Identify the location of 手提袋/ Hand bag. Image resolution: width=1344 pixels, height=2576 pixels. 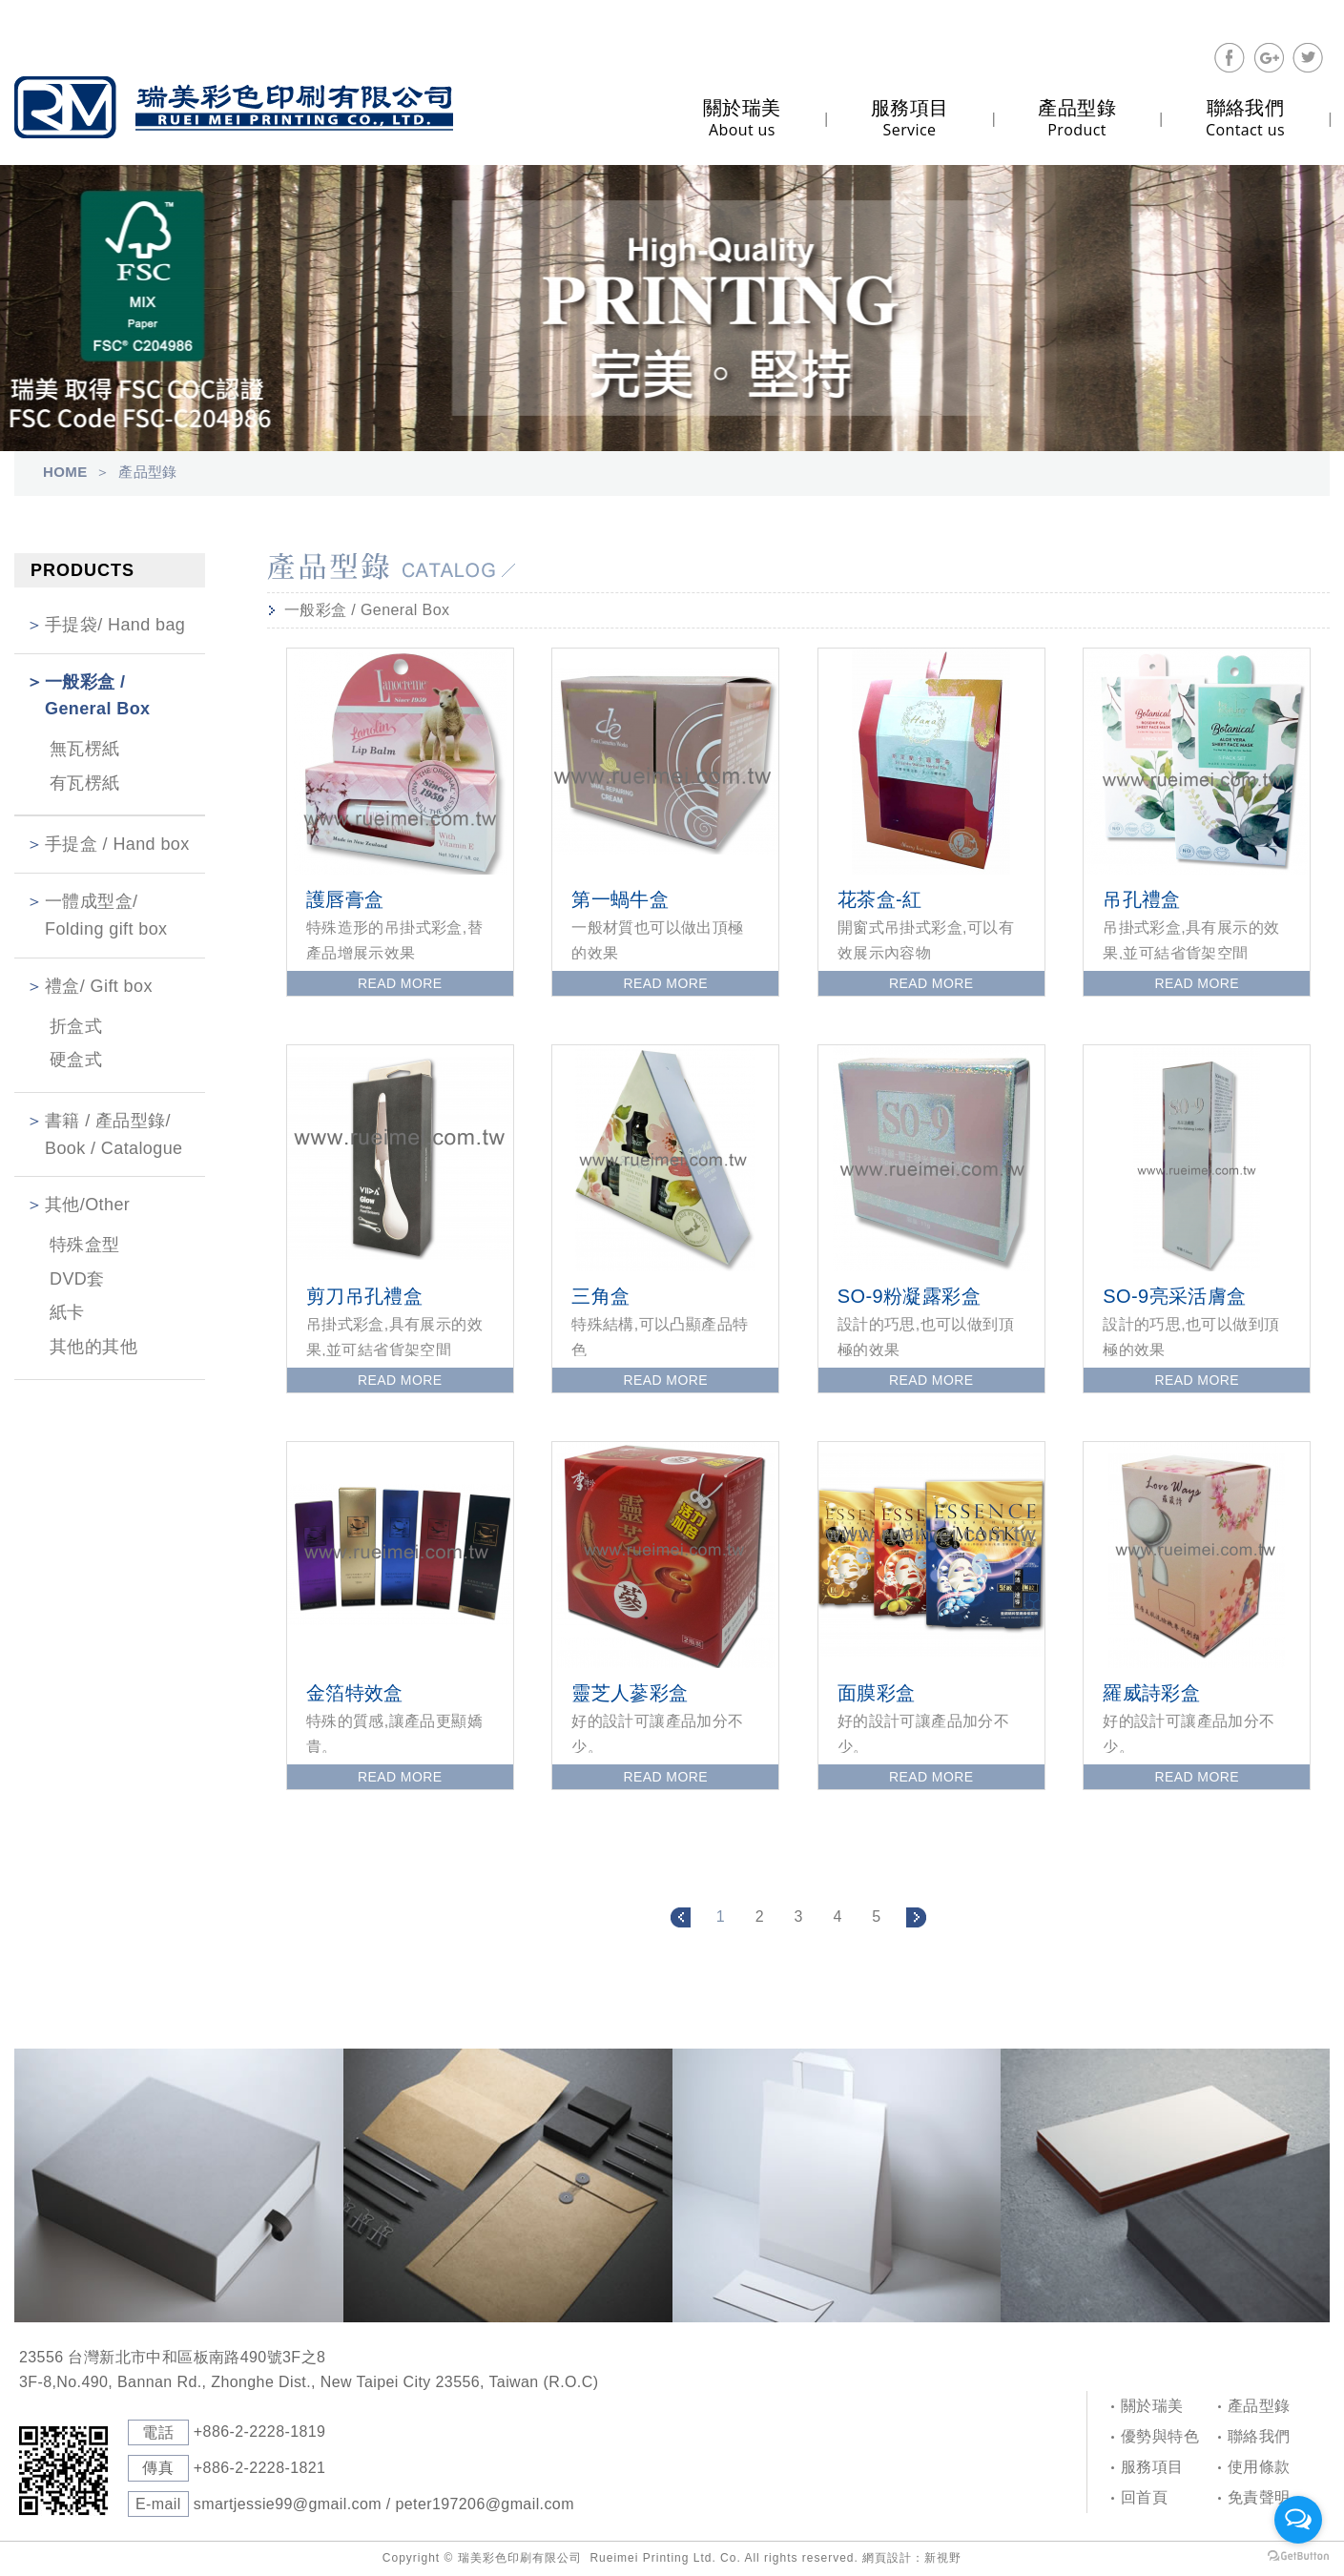
(115, 624).